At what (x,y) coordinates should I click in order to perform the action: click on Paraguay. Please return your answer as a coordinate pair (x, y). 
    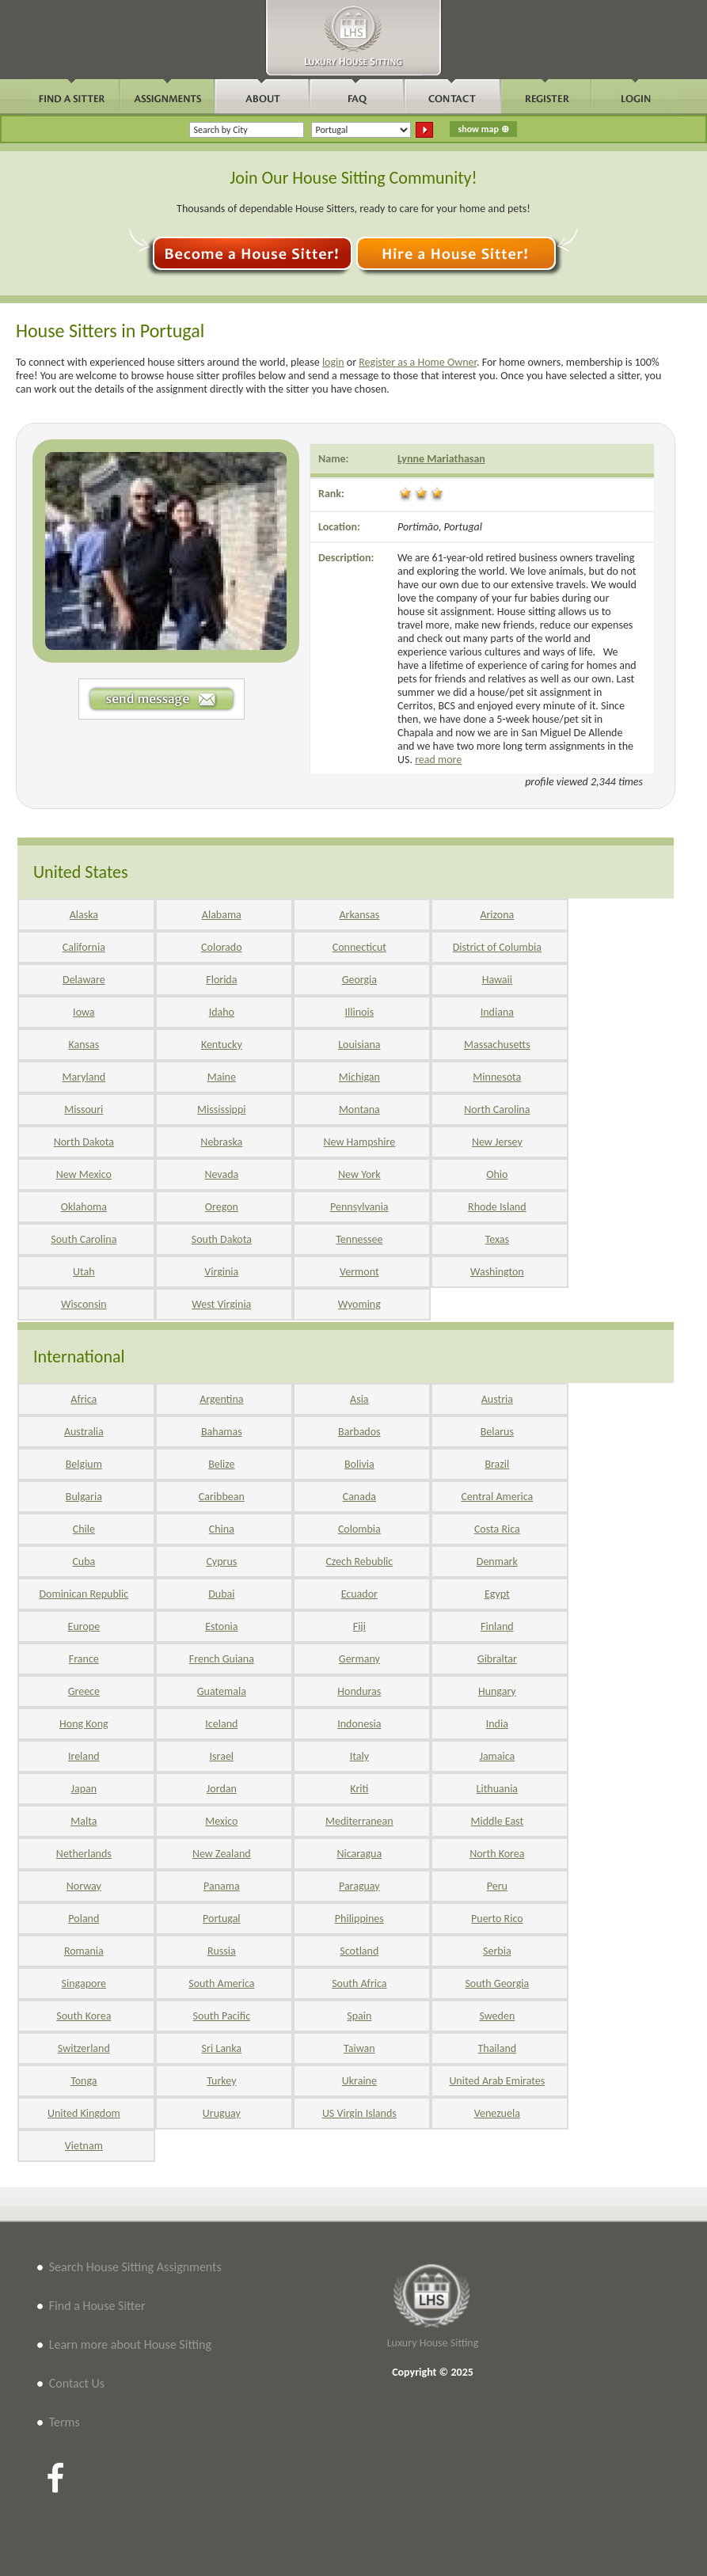
    Looking at the image, I should click on (359, 1886).